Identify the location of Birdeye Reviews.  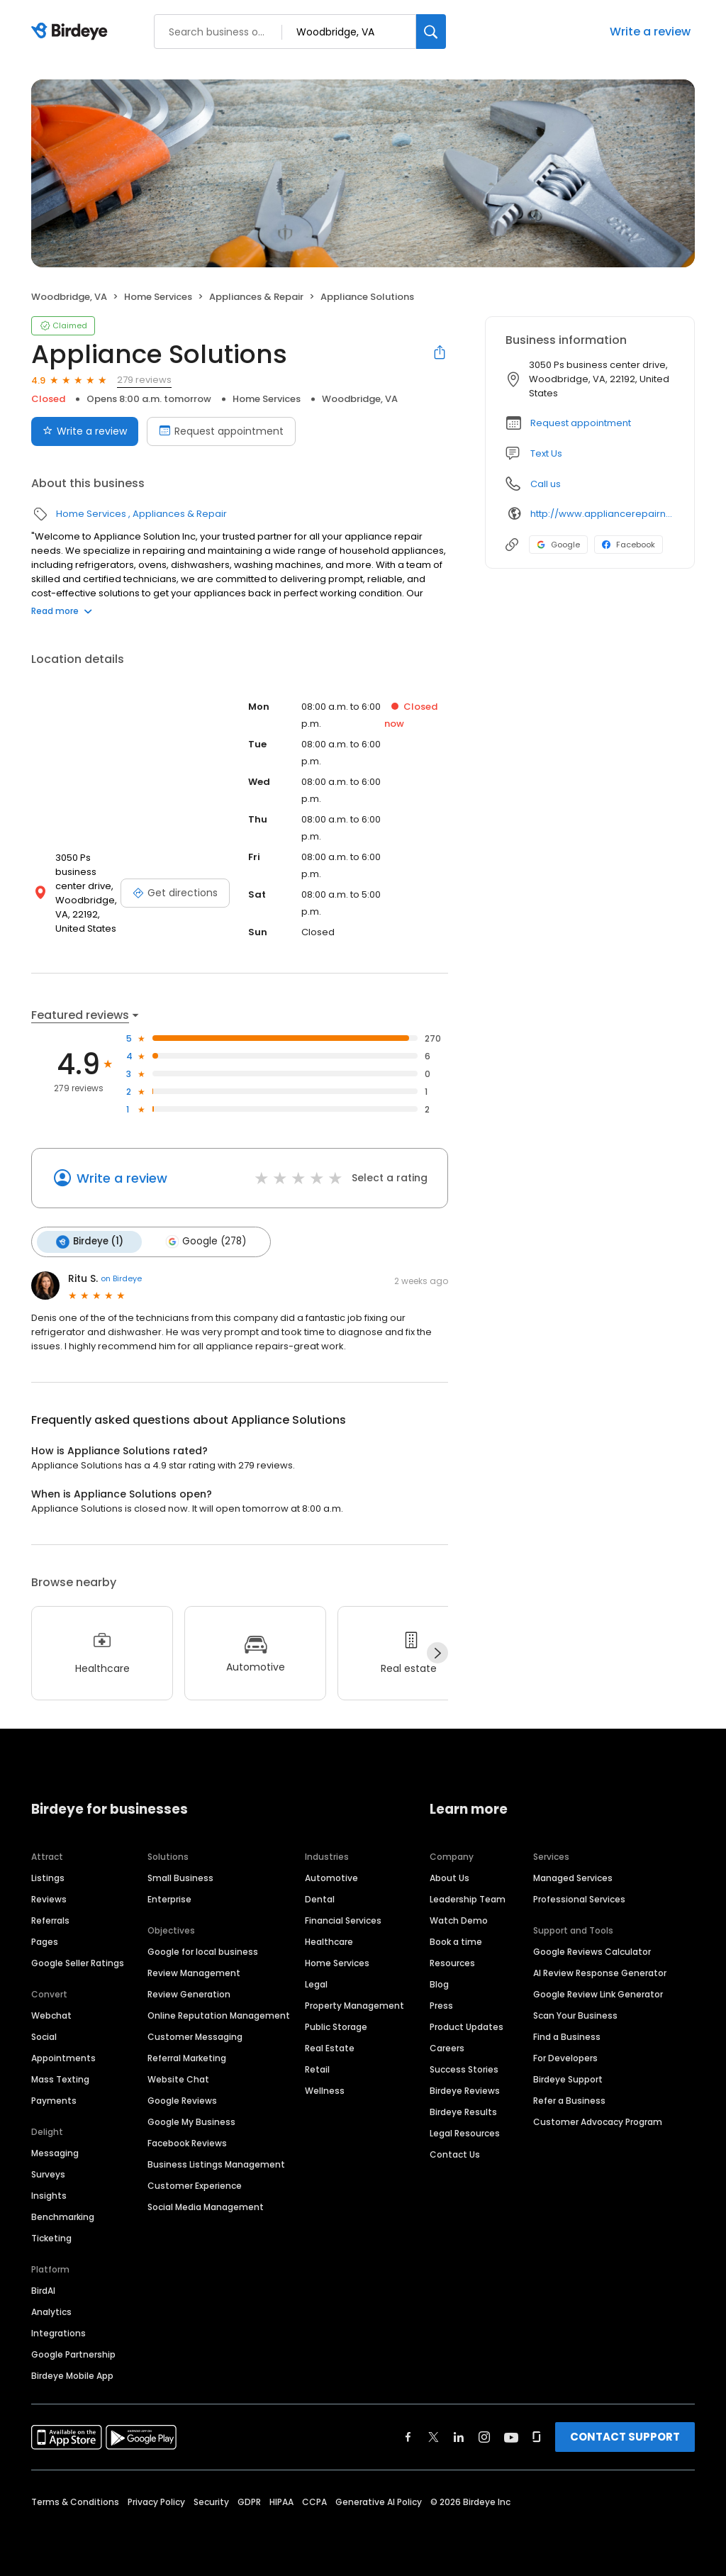
(465, 2090).